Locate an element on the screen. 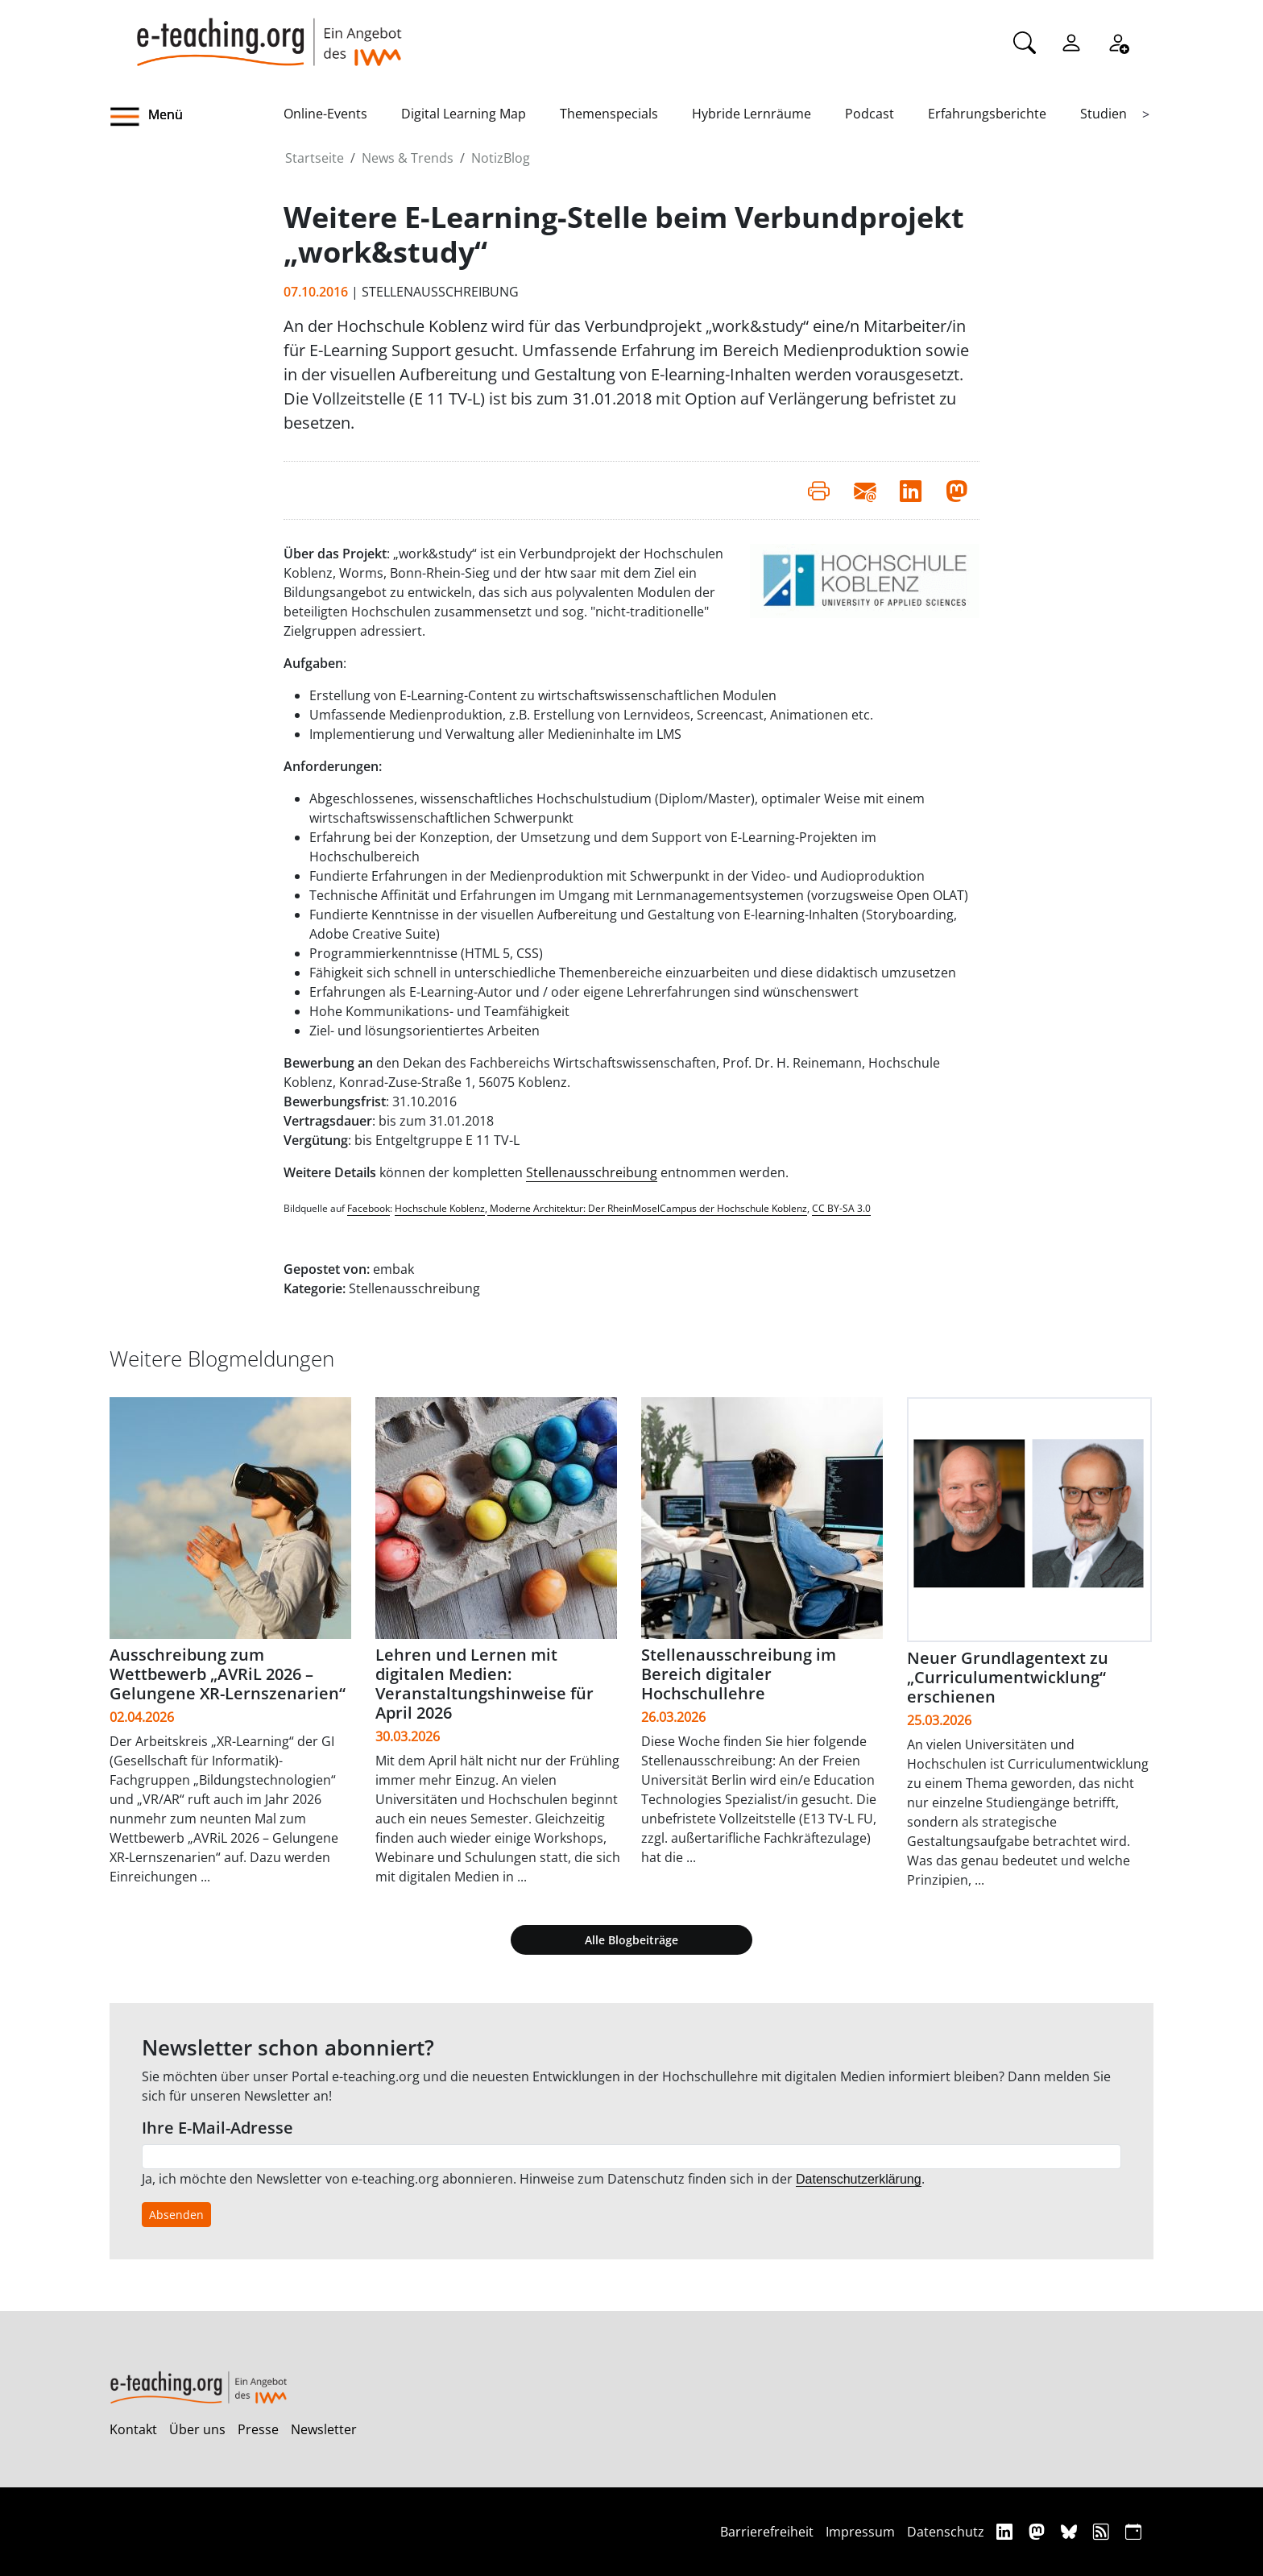  Über uns is located at coordinates (197, 2429).